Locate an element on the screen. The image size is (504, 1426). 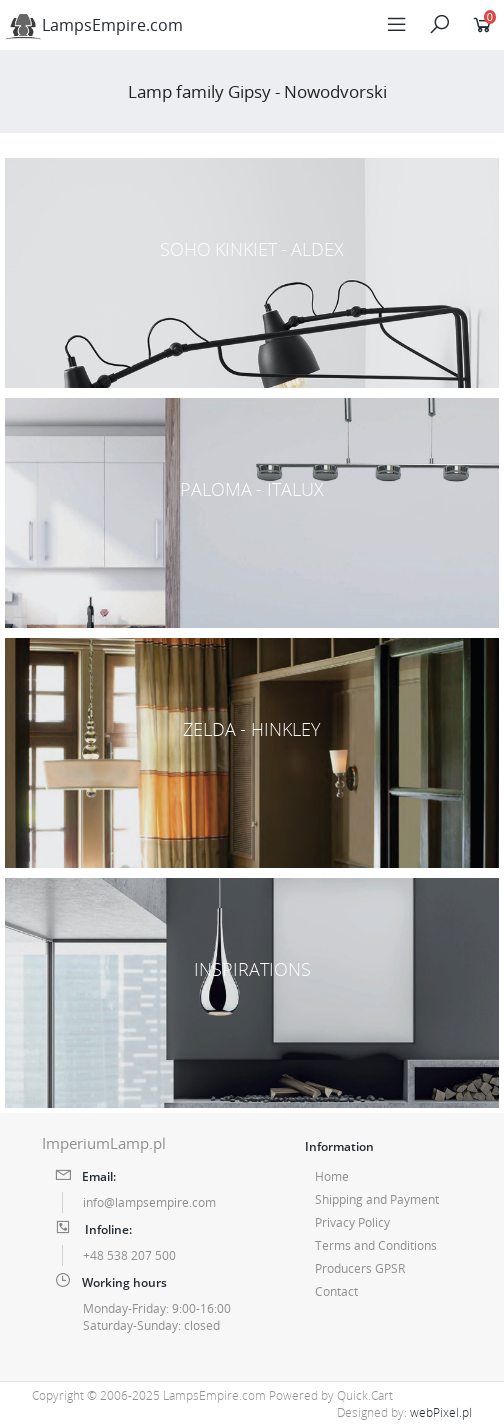
Producers GPSR is located at coordinates (360, 1268).